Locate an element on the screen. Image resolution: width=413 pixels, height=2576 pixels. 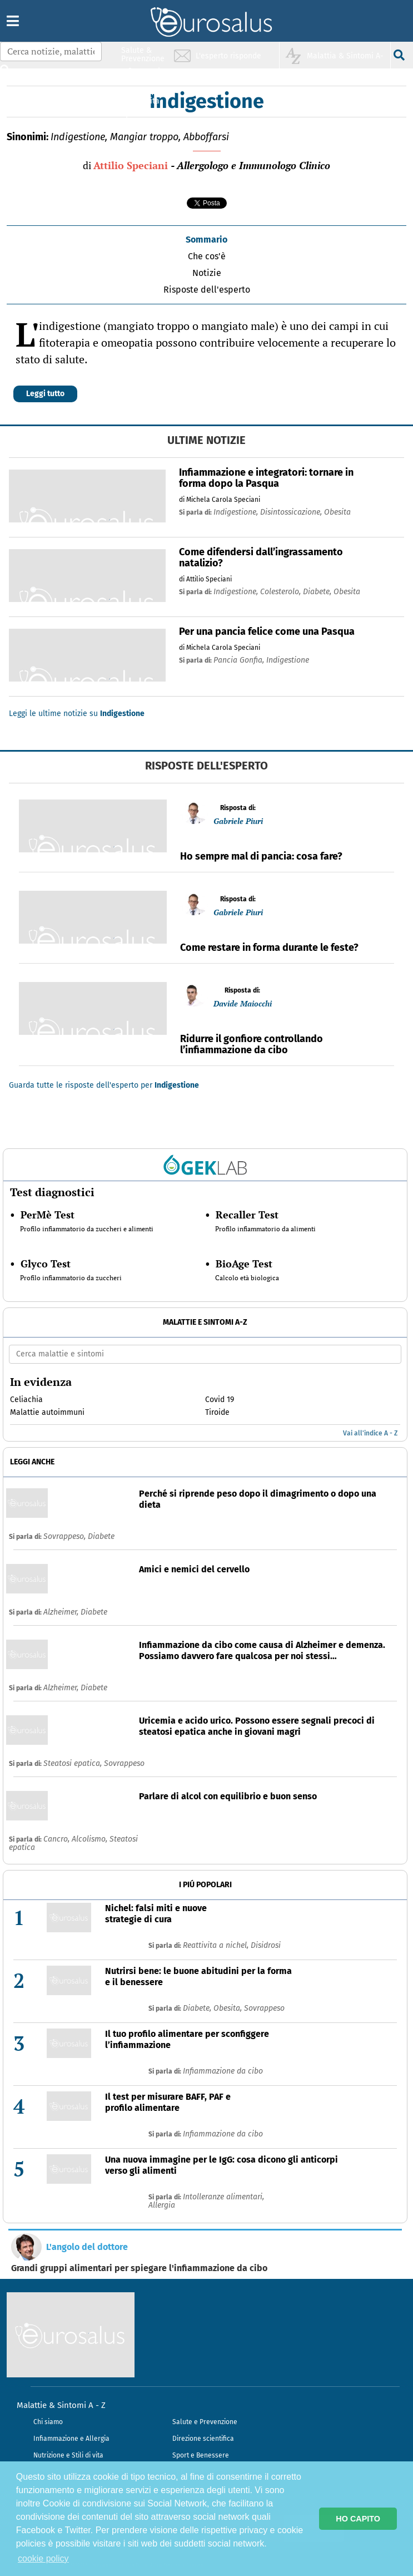
Infiammazione & Allergia is located at coordinates (146, 75).